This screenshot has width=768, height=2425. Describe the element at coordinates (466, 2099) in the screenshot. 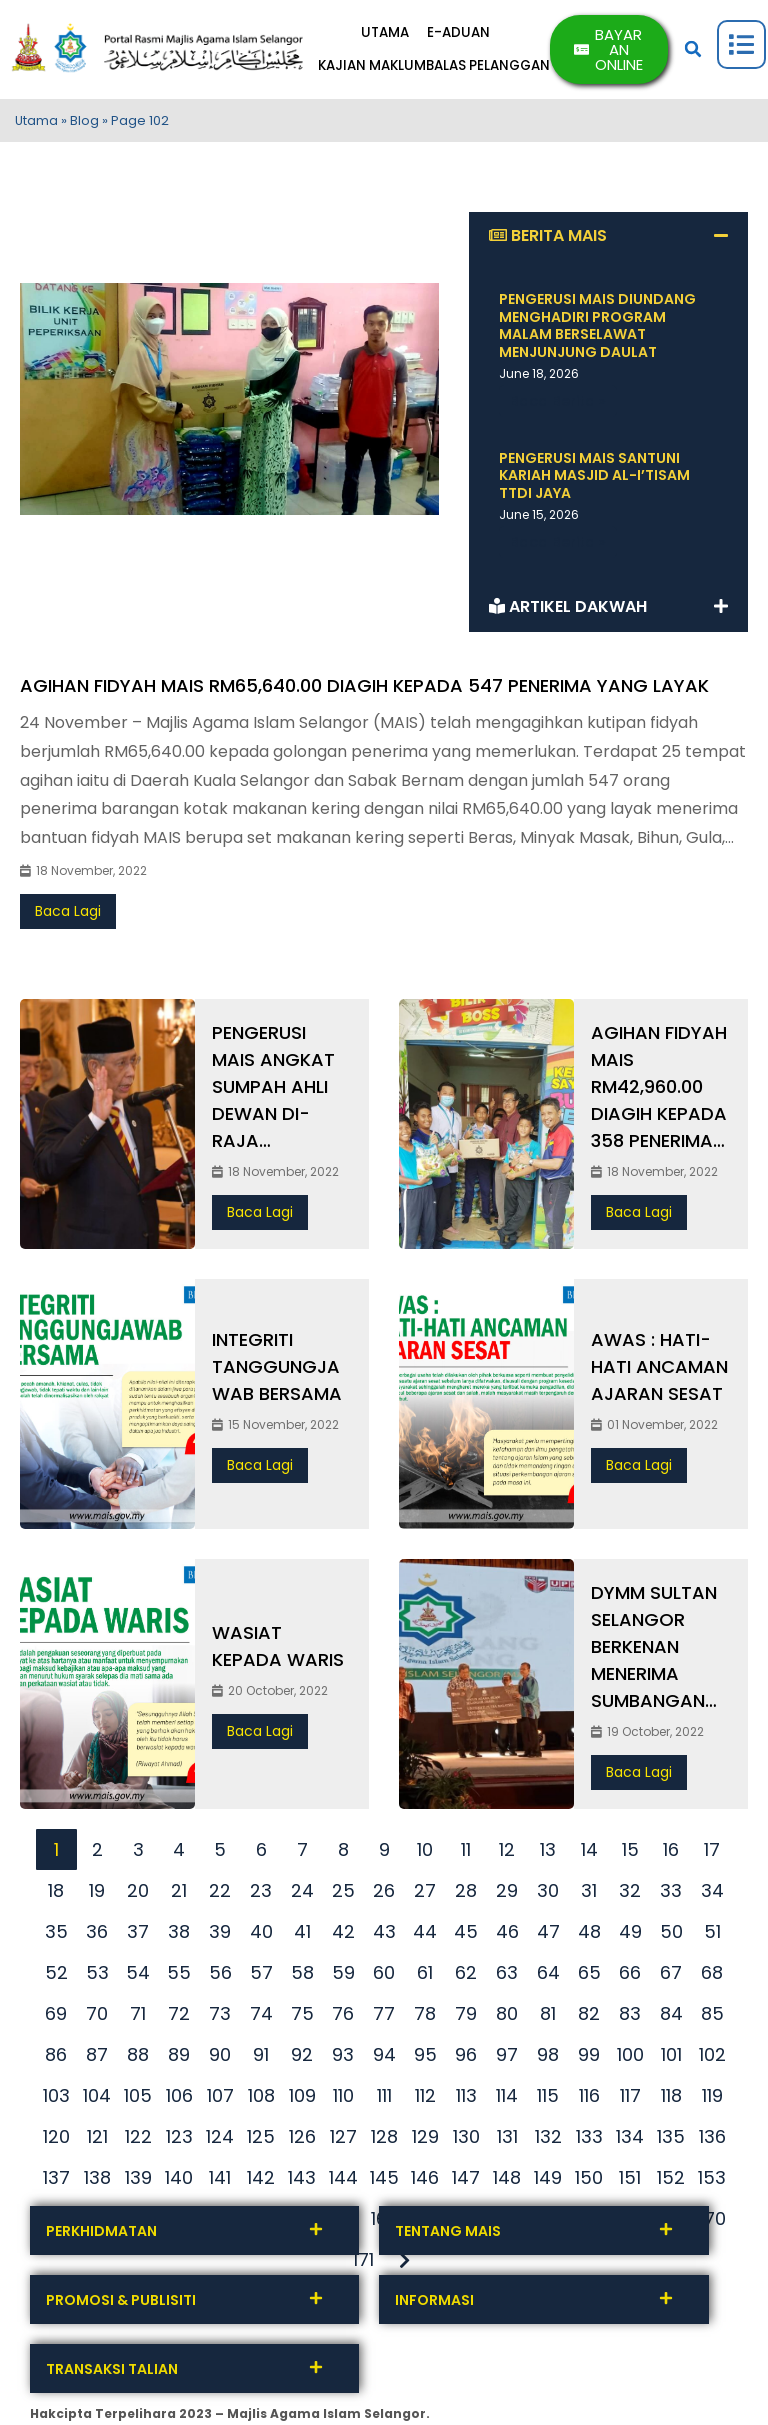

I see `113` at that location.